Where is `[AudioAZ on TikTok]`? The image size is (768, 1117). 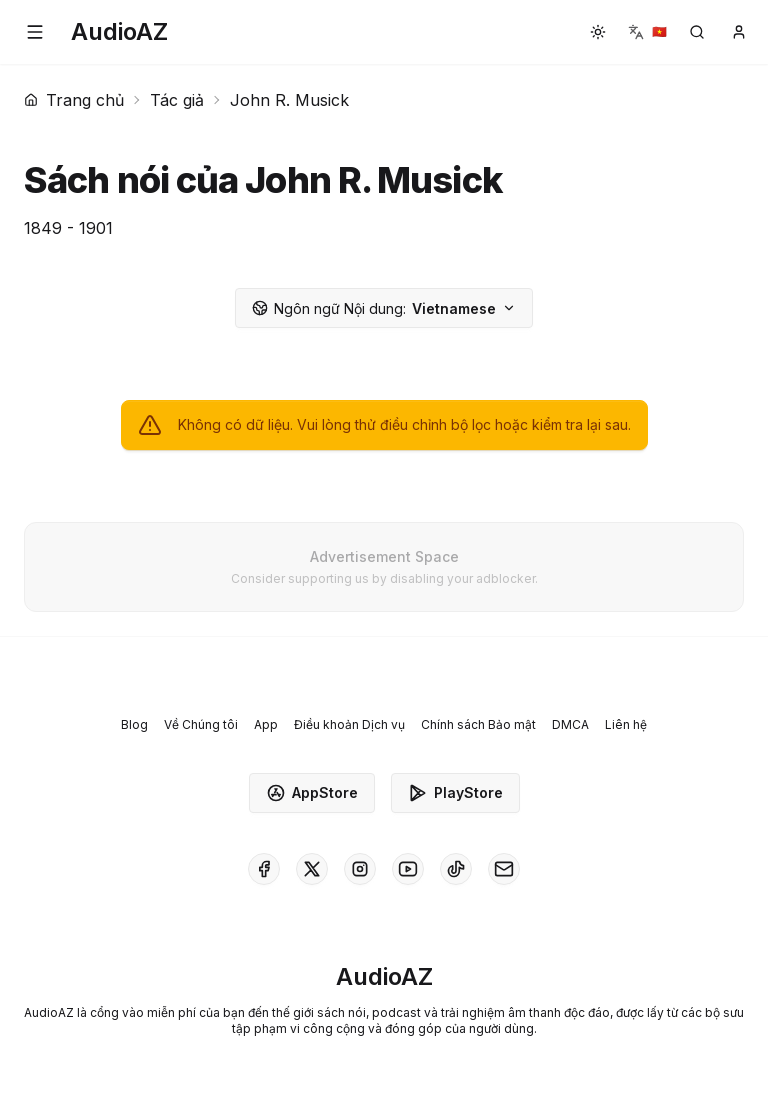 [AudioAZ on TikTok] is located at coordinates (456, 869).